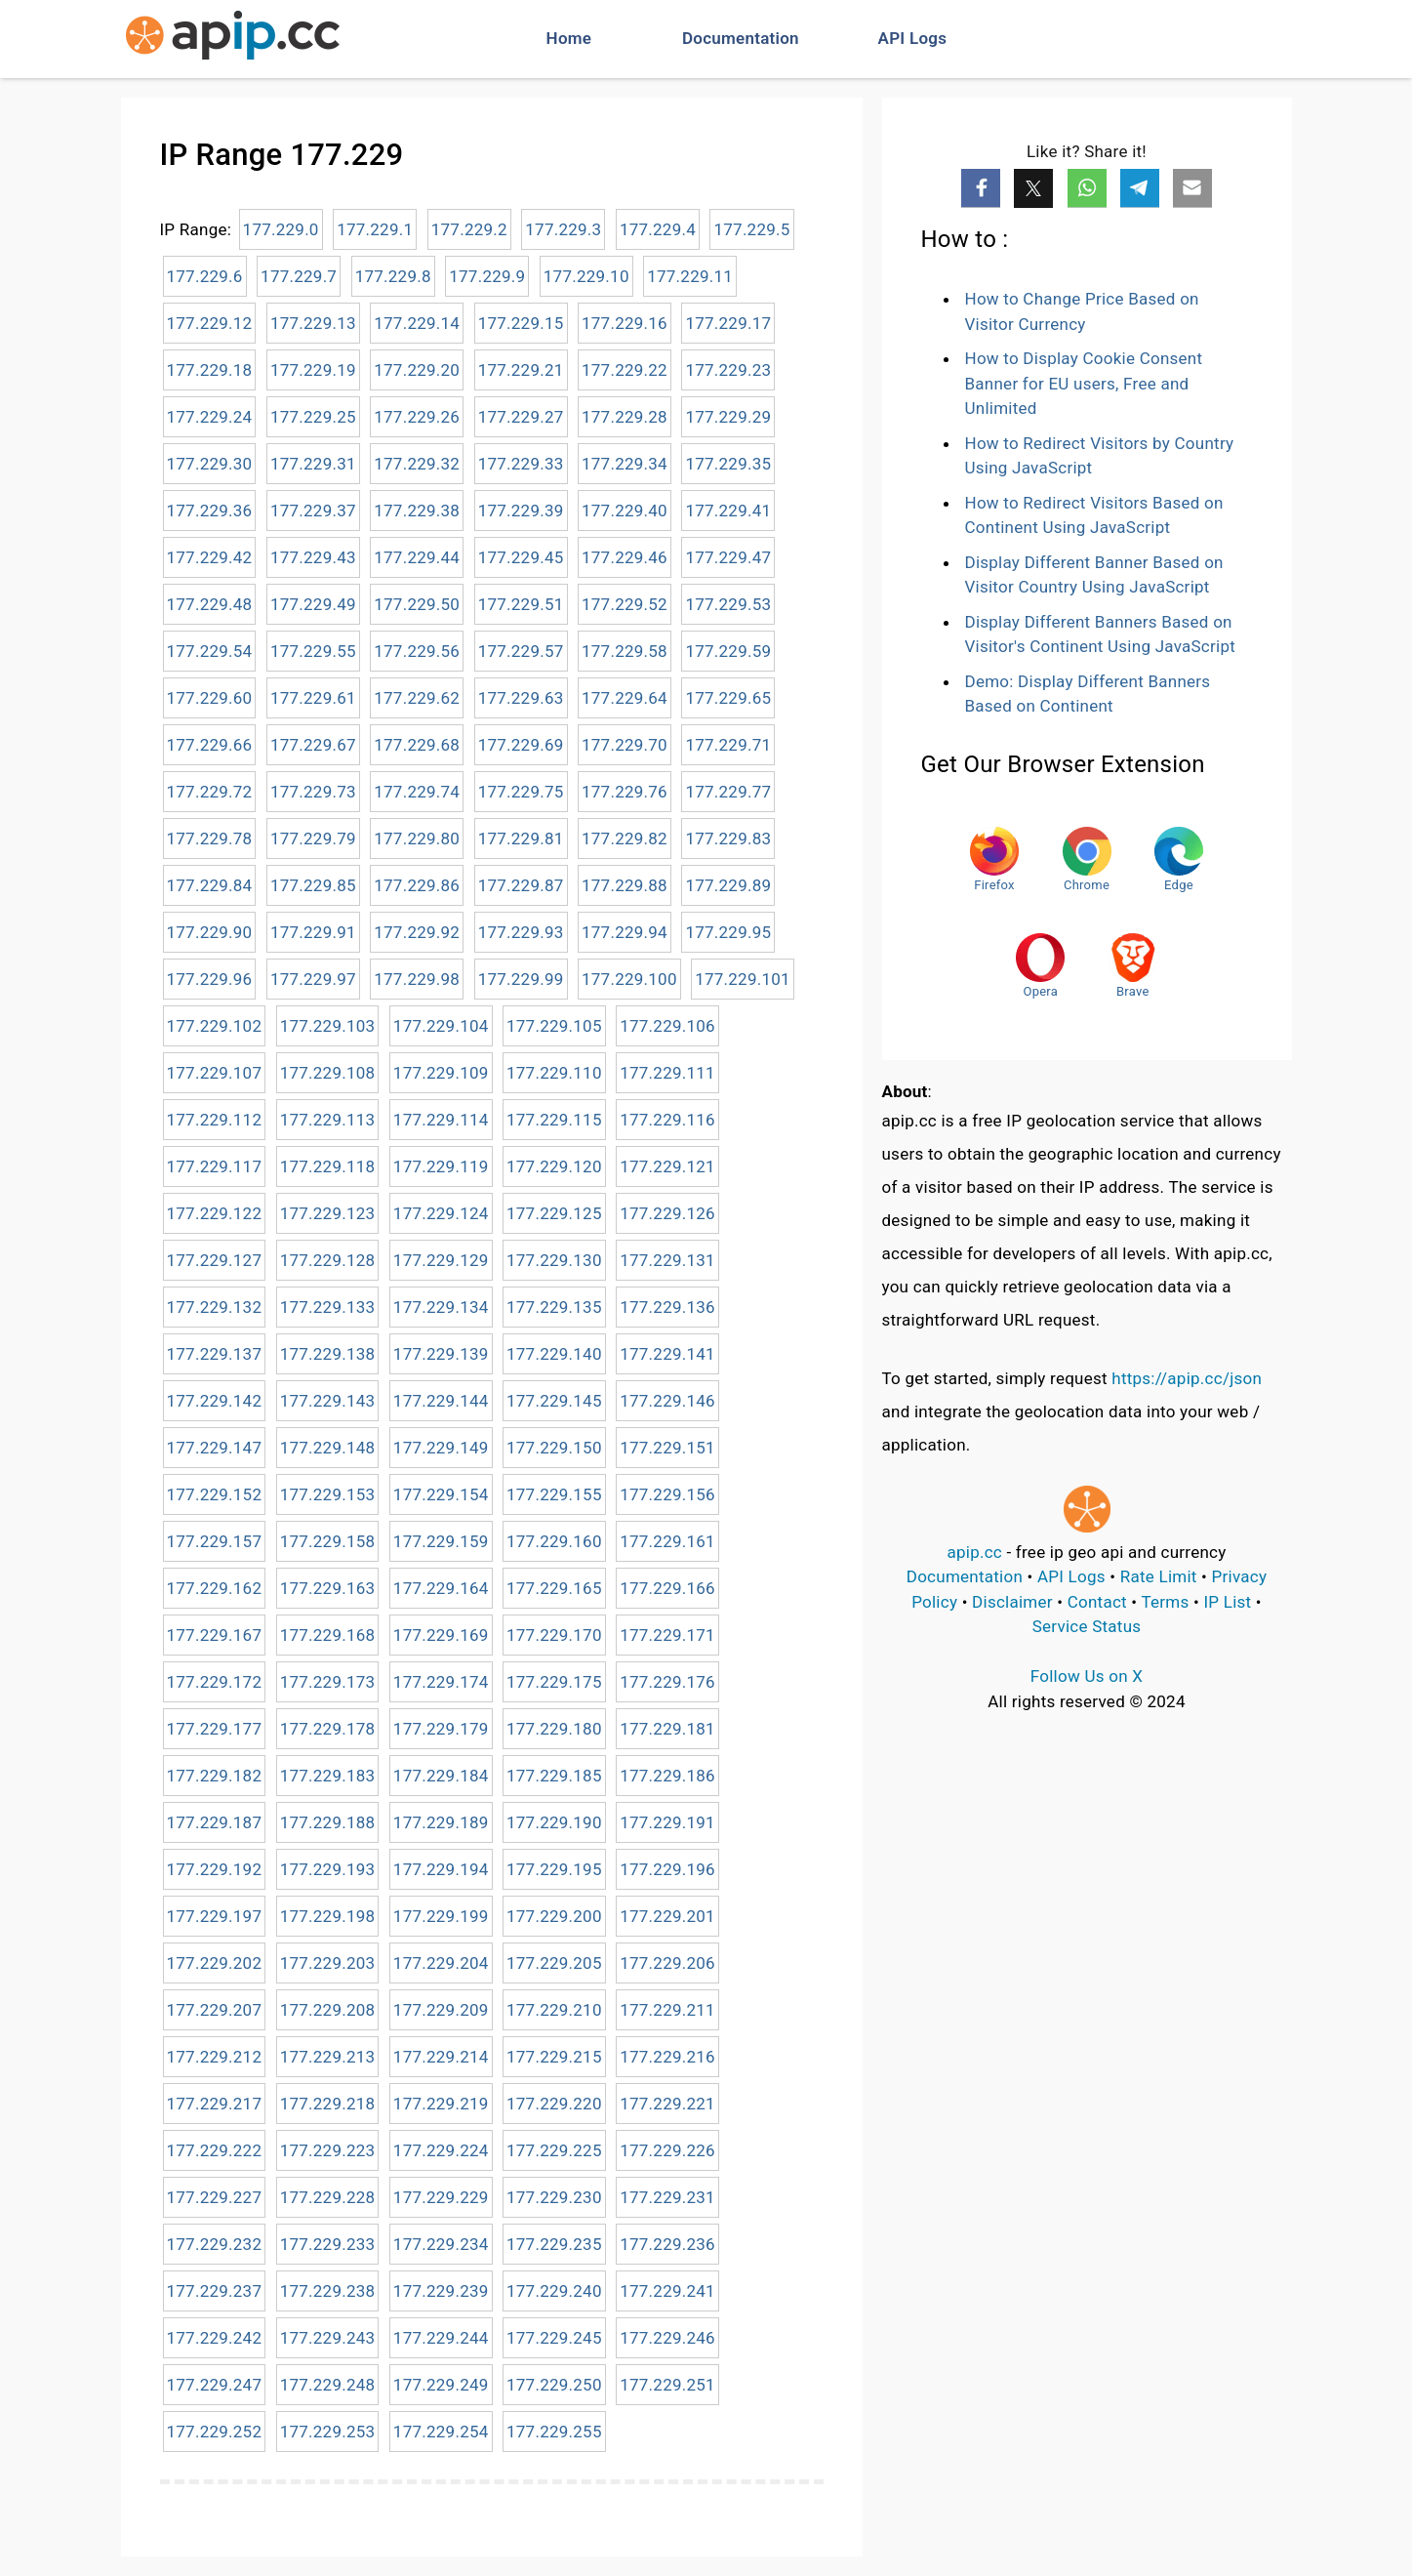  What do you see at coordinates (417, 698) in the screenshot?
I see `177.229.62` at bounding box center [417, 698].